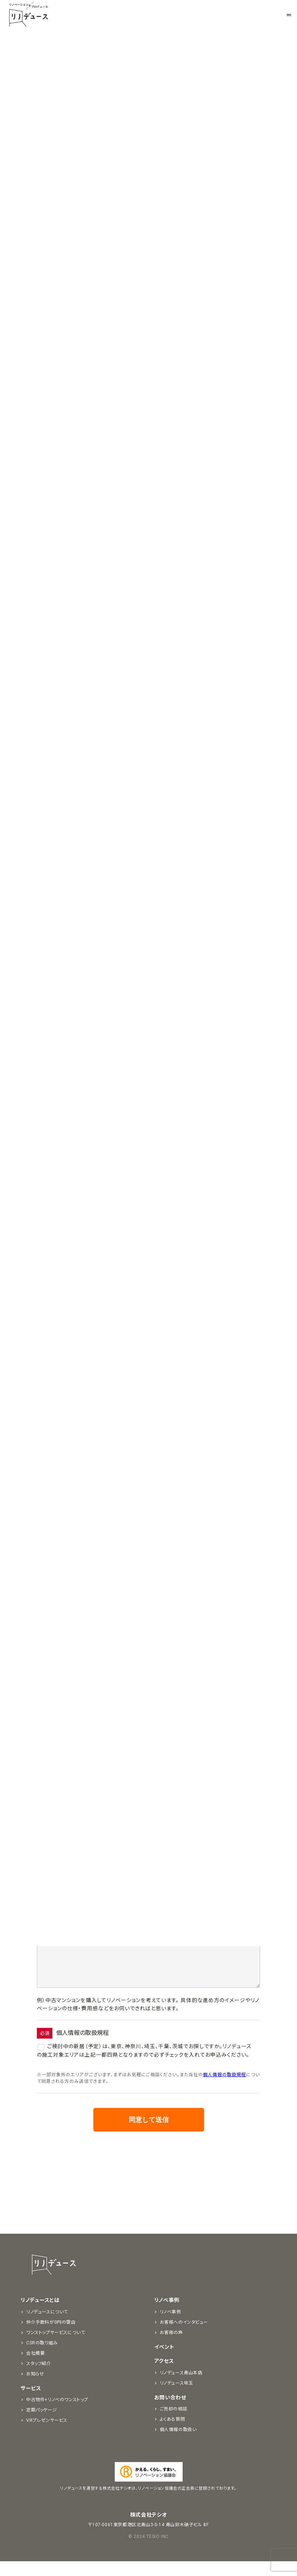 Image resolution: width=297 pixels, height=2576 pixels. I want to click on ワンストップサービスについて, so click(55, 2347).